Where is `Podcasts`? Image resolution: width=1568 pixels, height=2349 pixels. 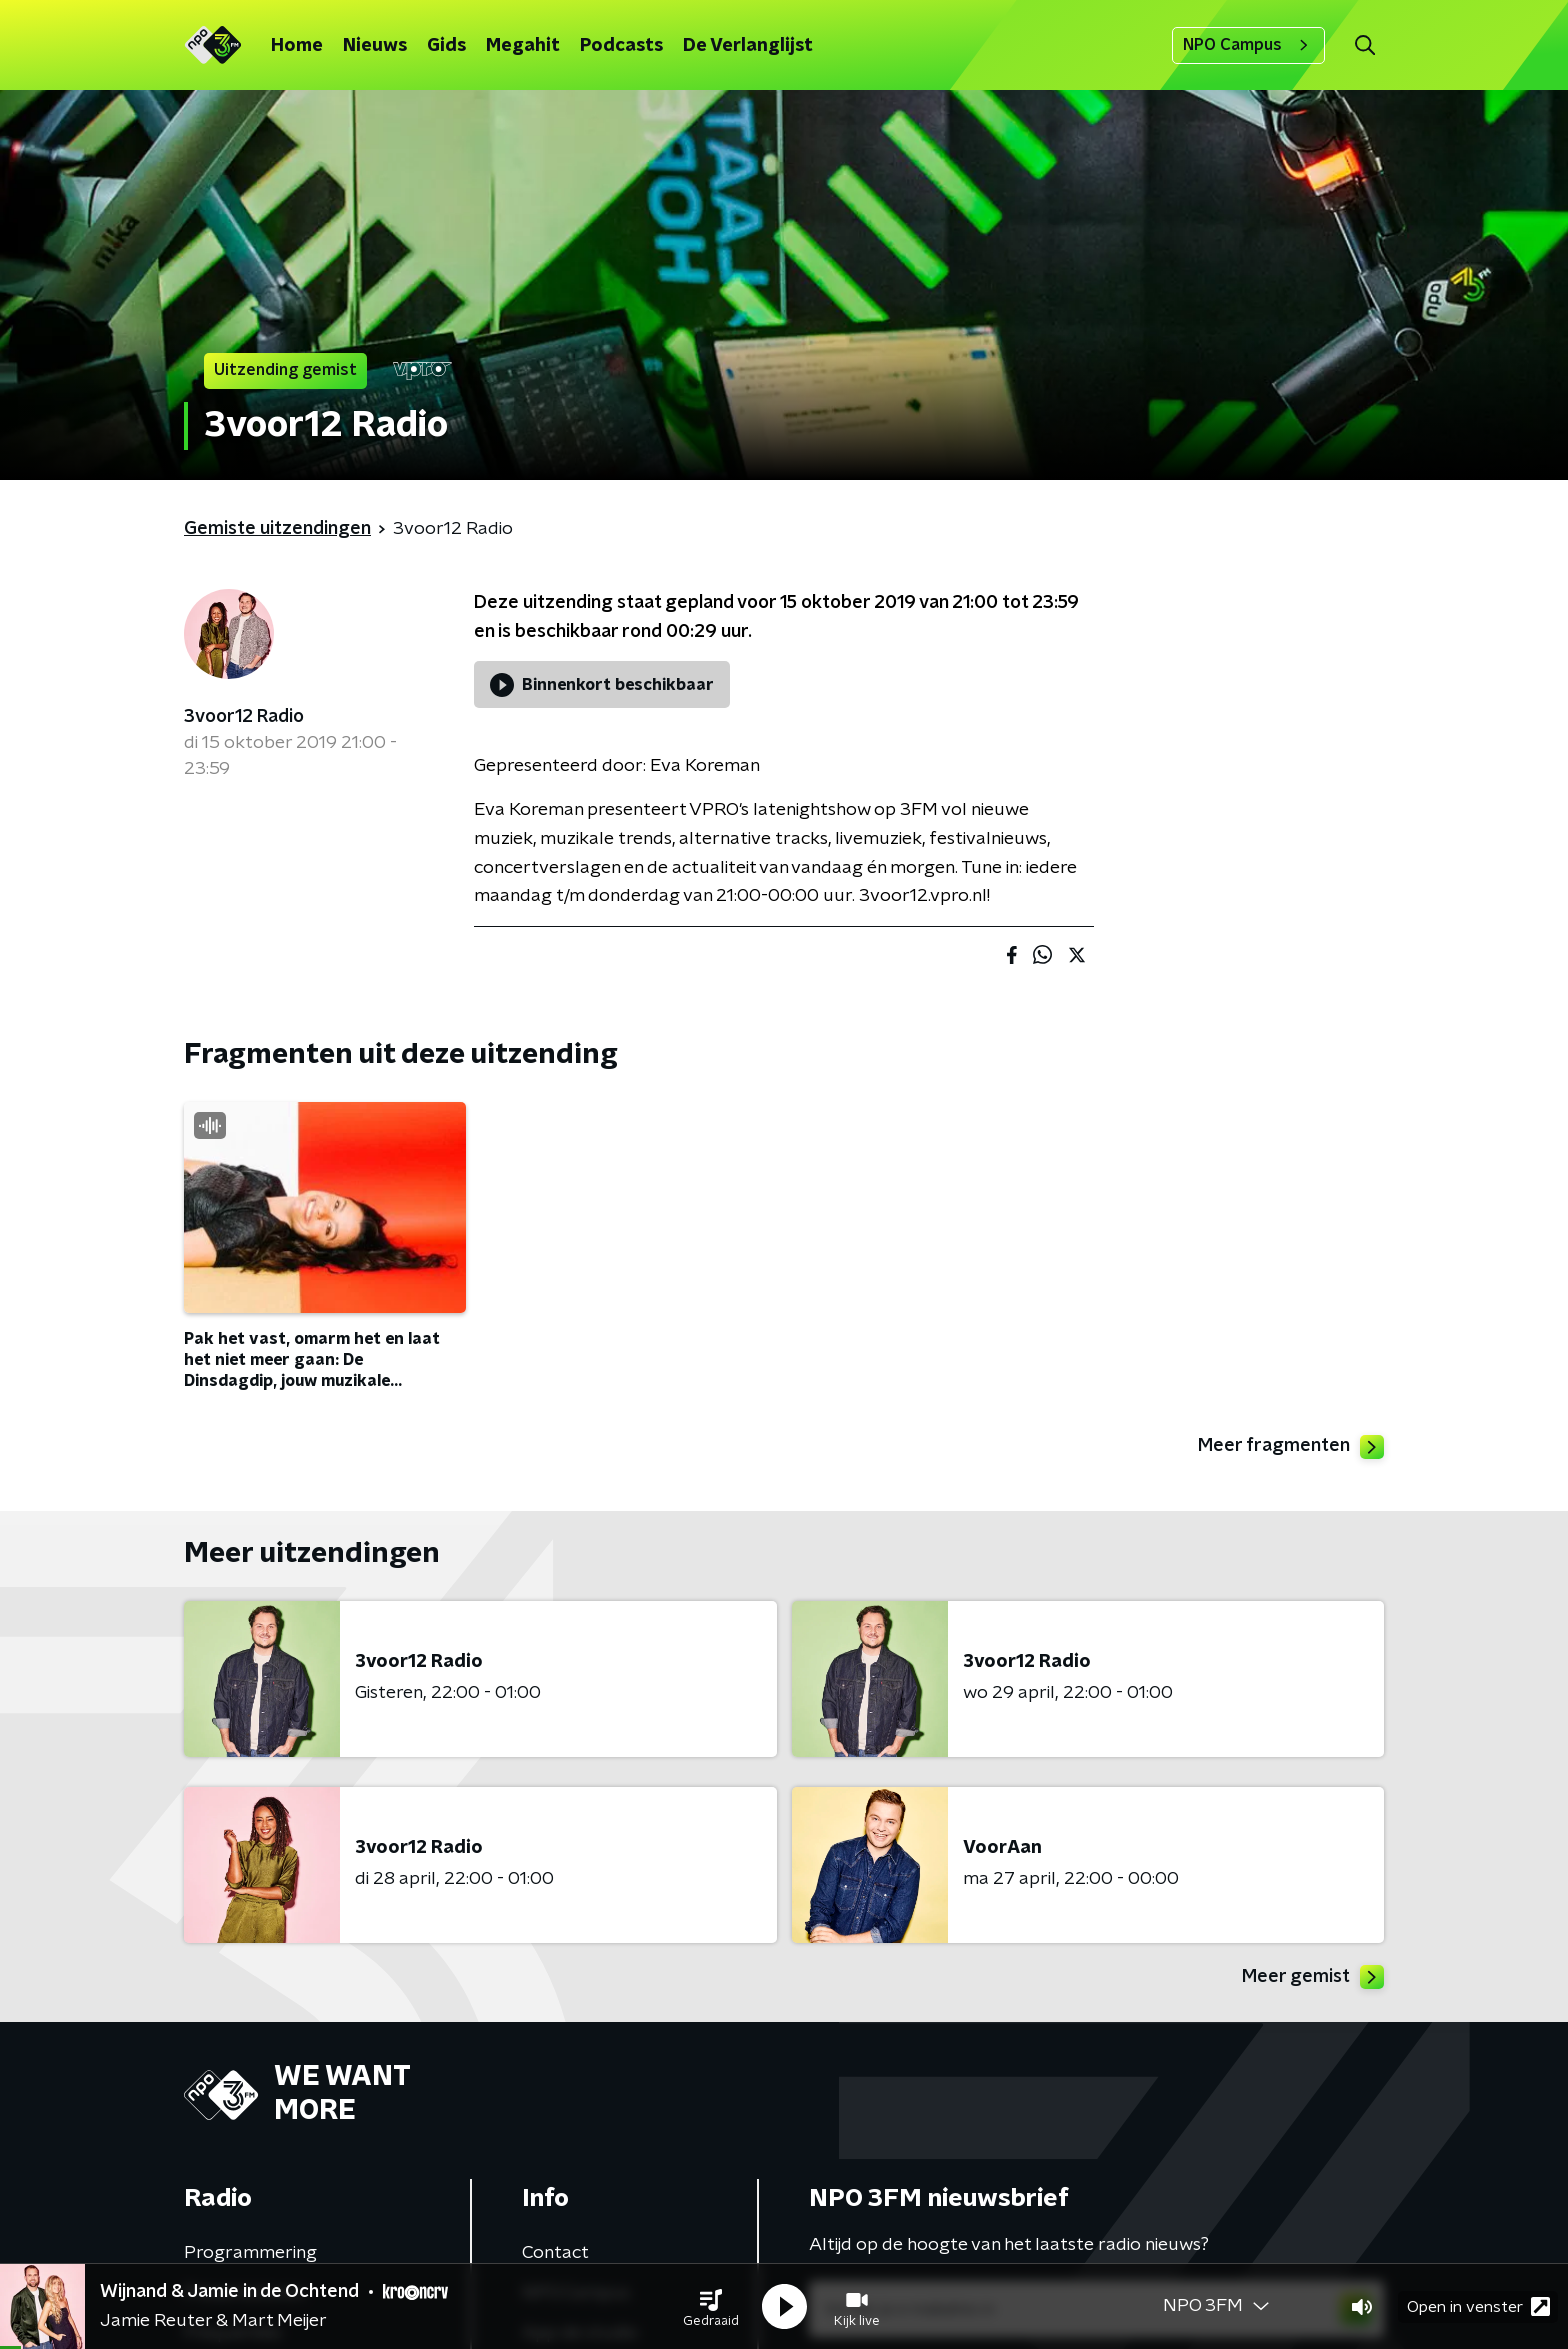
Podcasts is located at coordinates (621, 46).